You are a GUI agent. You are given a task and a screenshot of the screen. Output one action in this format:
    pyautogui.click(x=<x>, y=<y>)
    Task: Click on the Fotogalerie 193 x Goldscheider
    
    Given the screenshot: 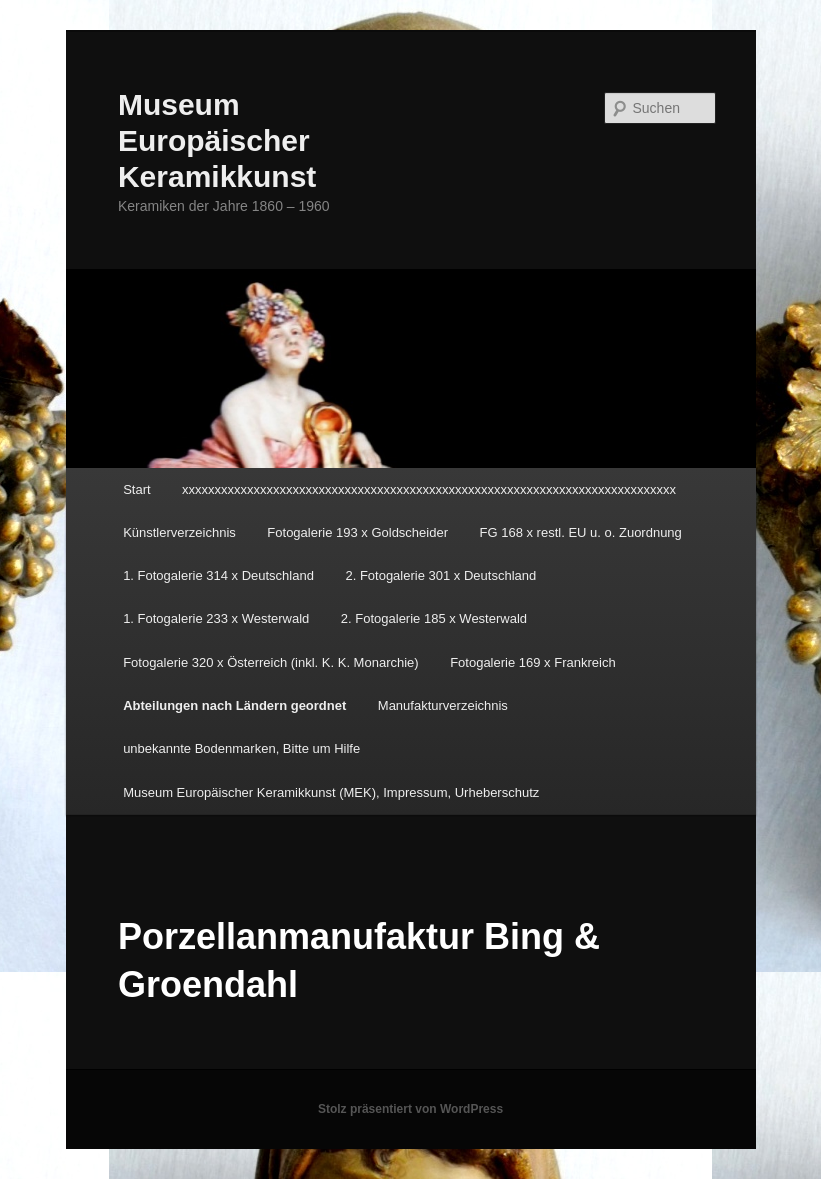 What is the action you would take?
    pyautogui.click(x=357, y=532)
    